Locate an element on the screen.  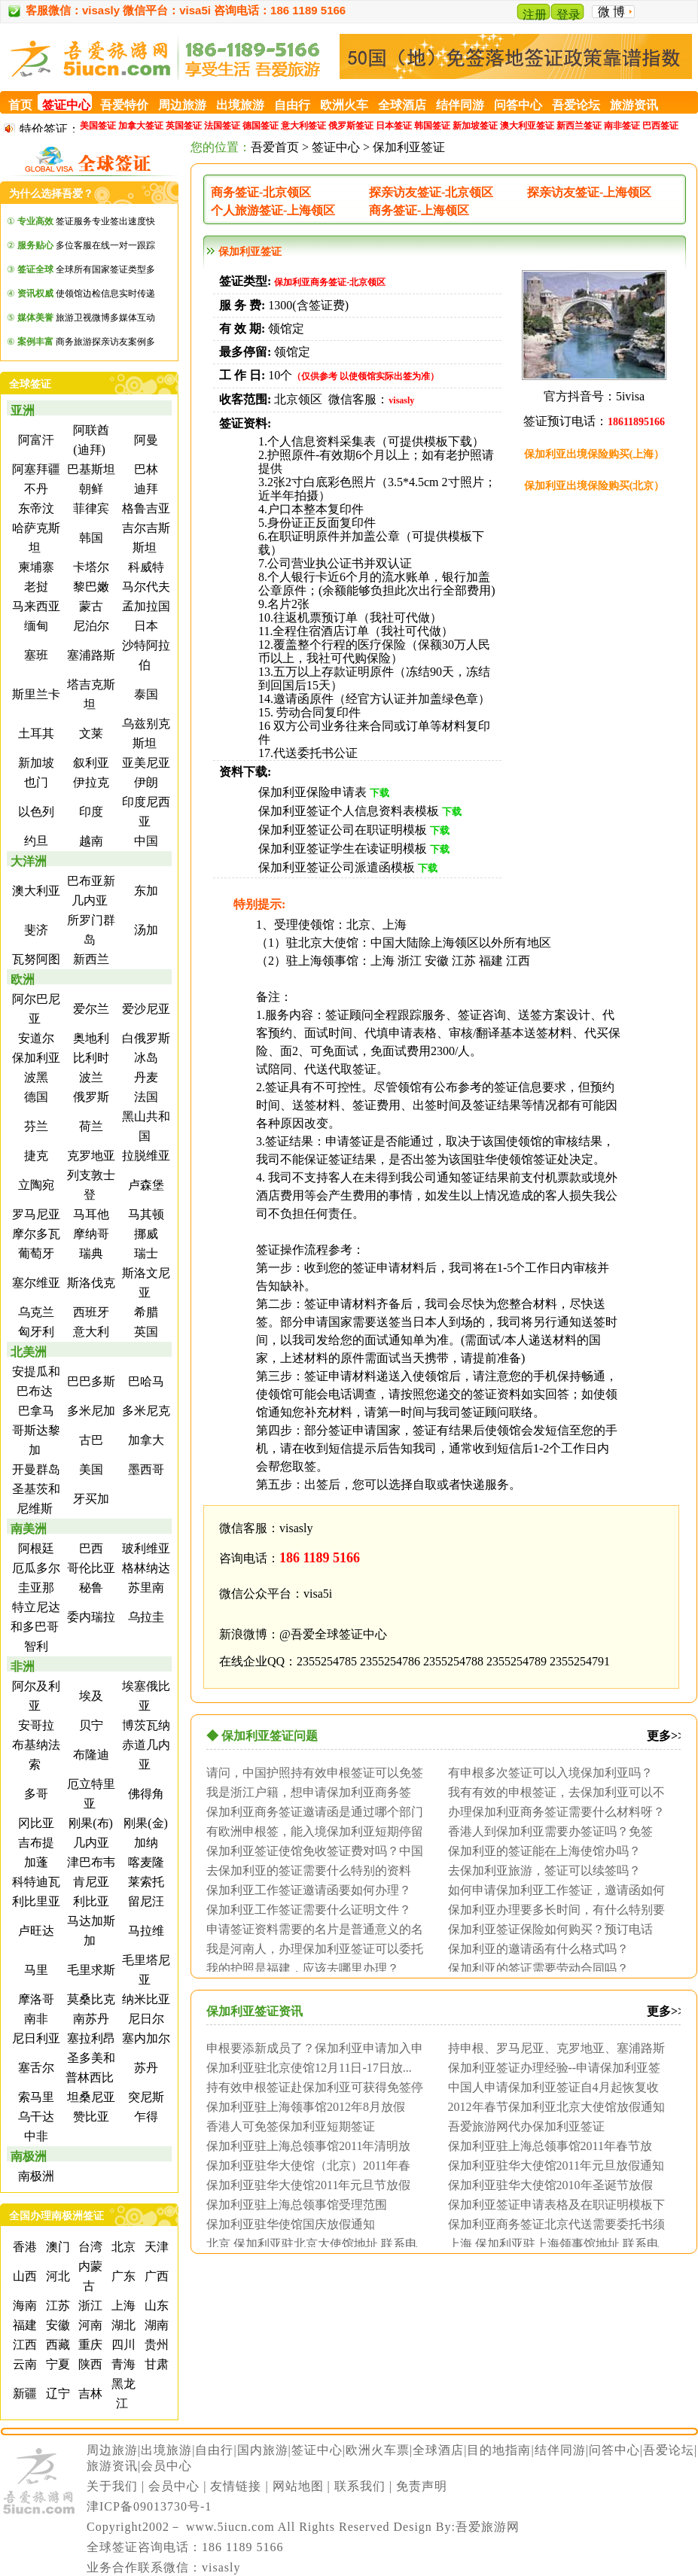
吉林 is located at coordinates (88, 2393).